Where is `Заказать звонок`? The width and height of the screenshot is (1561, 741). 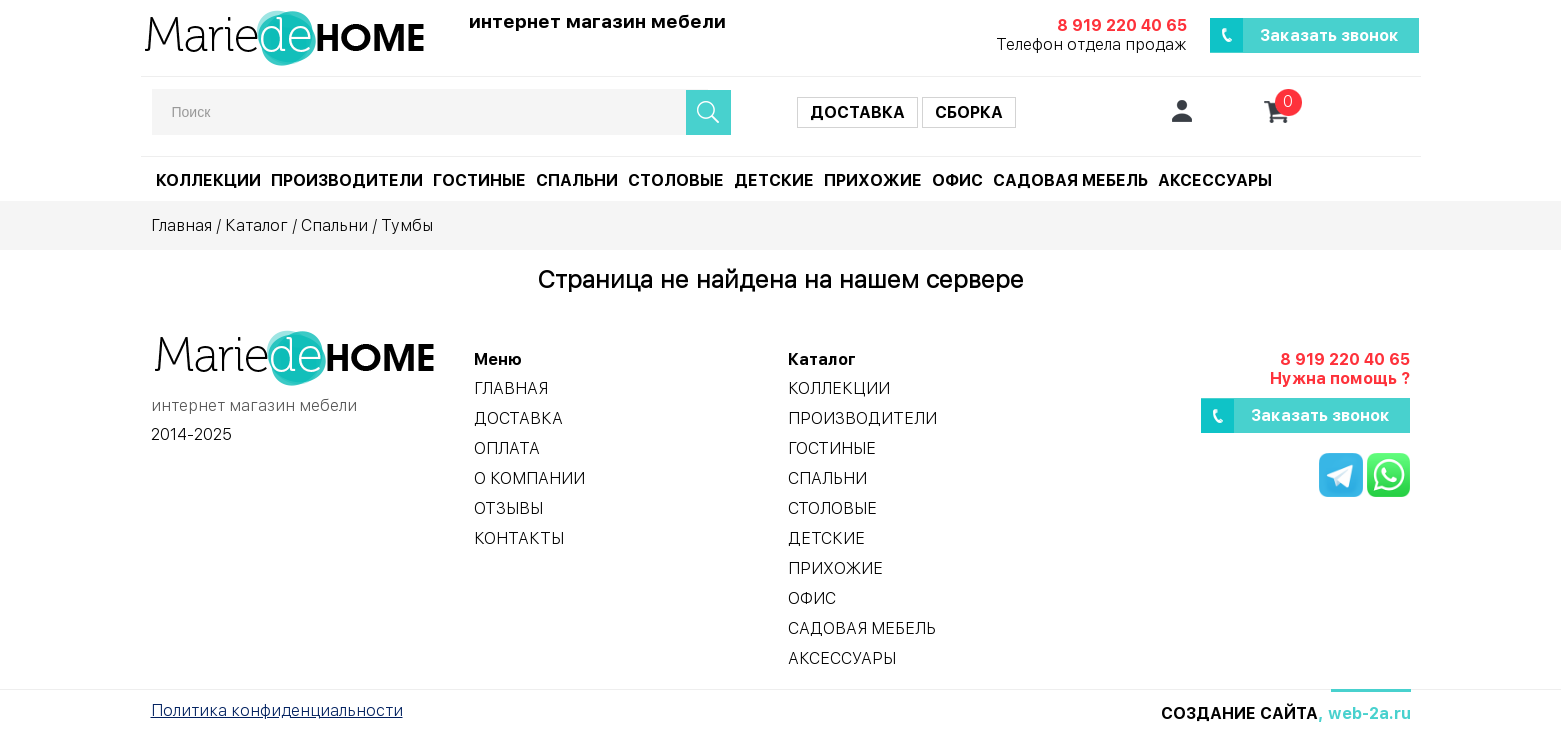 Заказать звонок is located at coordinates (1329, 35).